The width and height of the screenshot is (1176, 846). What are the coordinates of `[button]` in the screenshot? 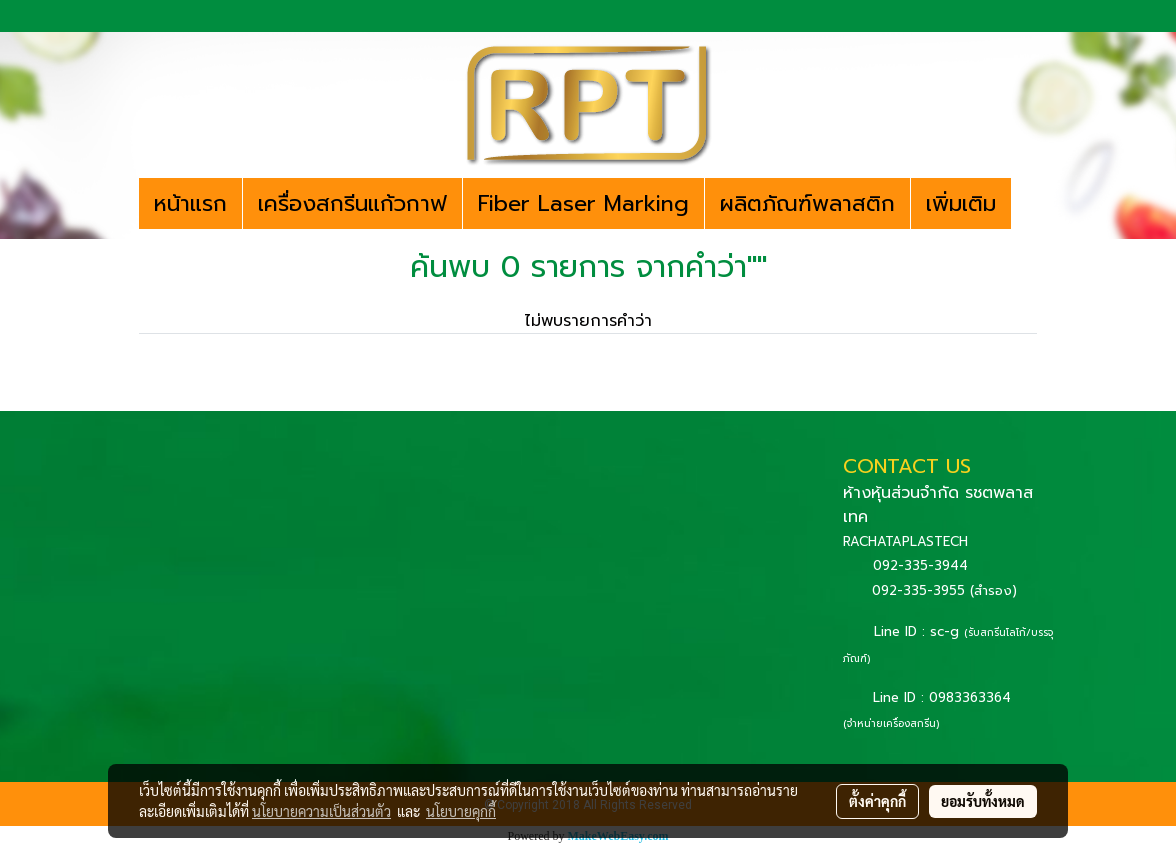 It's located at (1029, 204).